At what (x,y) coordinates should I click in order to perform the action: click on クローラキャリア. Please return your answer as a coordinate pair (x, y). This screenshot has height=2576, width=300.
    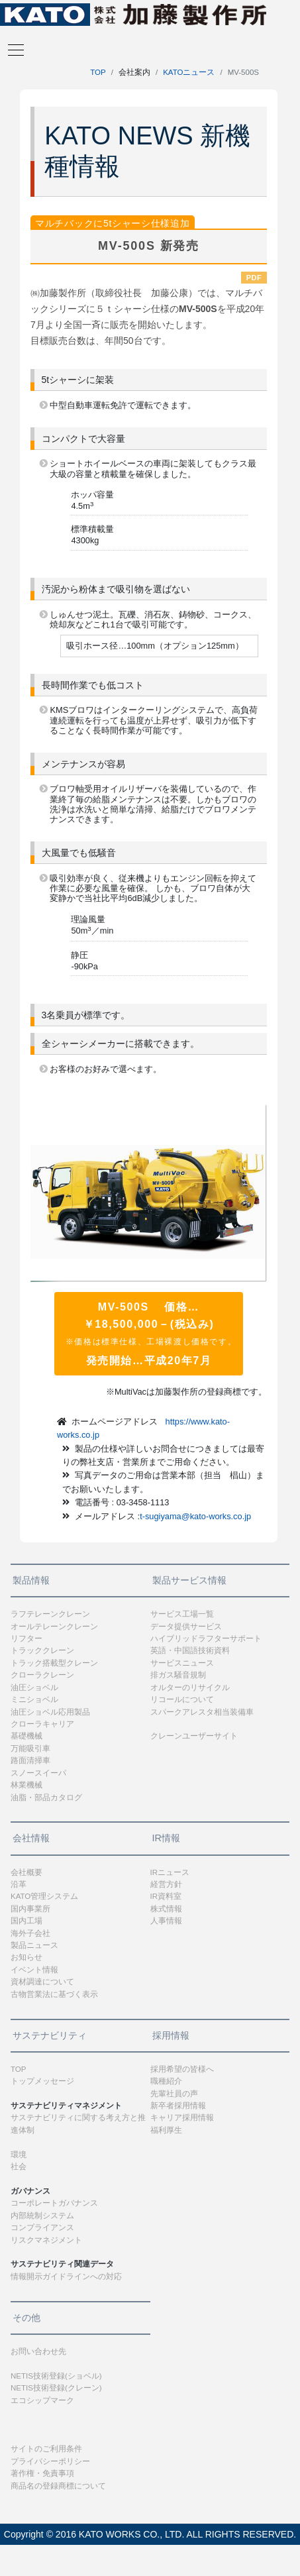
    Looking at the image, I should click on (42, 1724).